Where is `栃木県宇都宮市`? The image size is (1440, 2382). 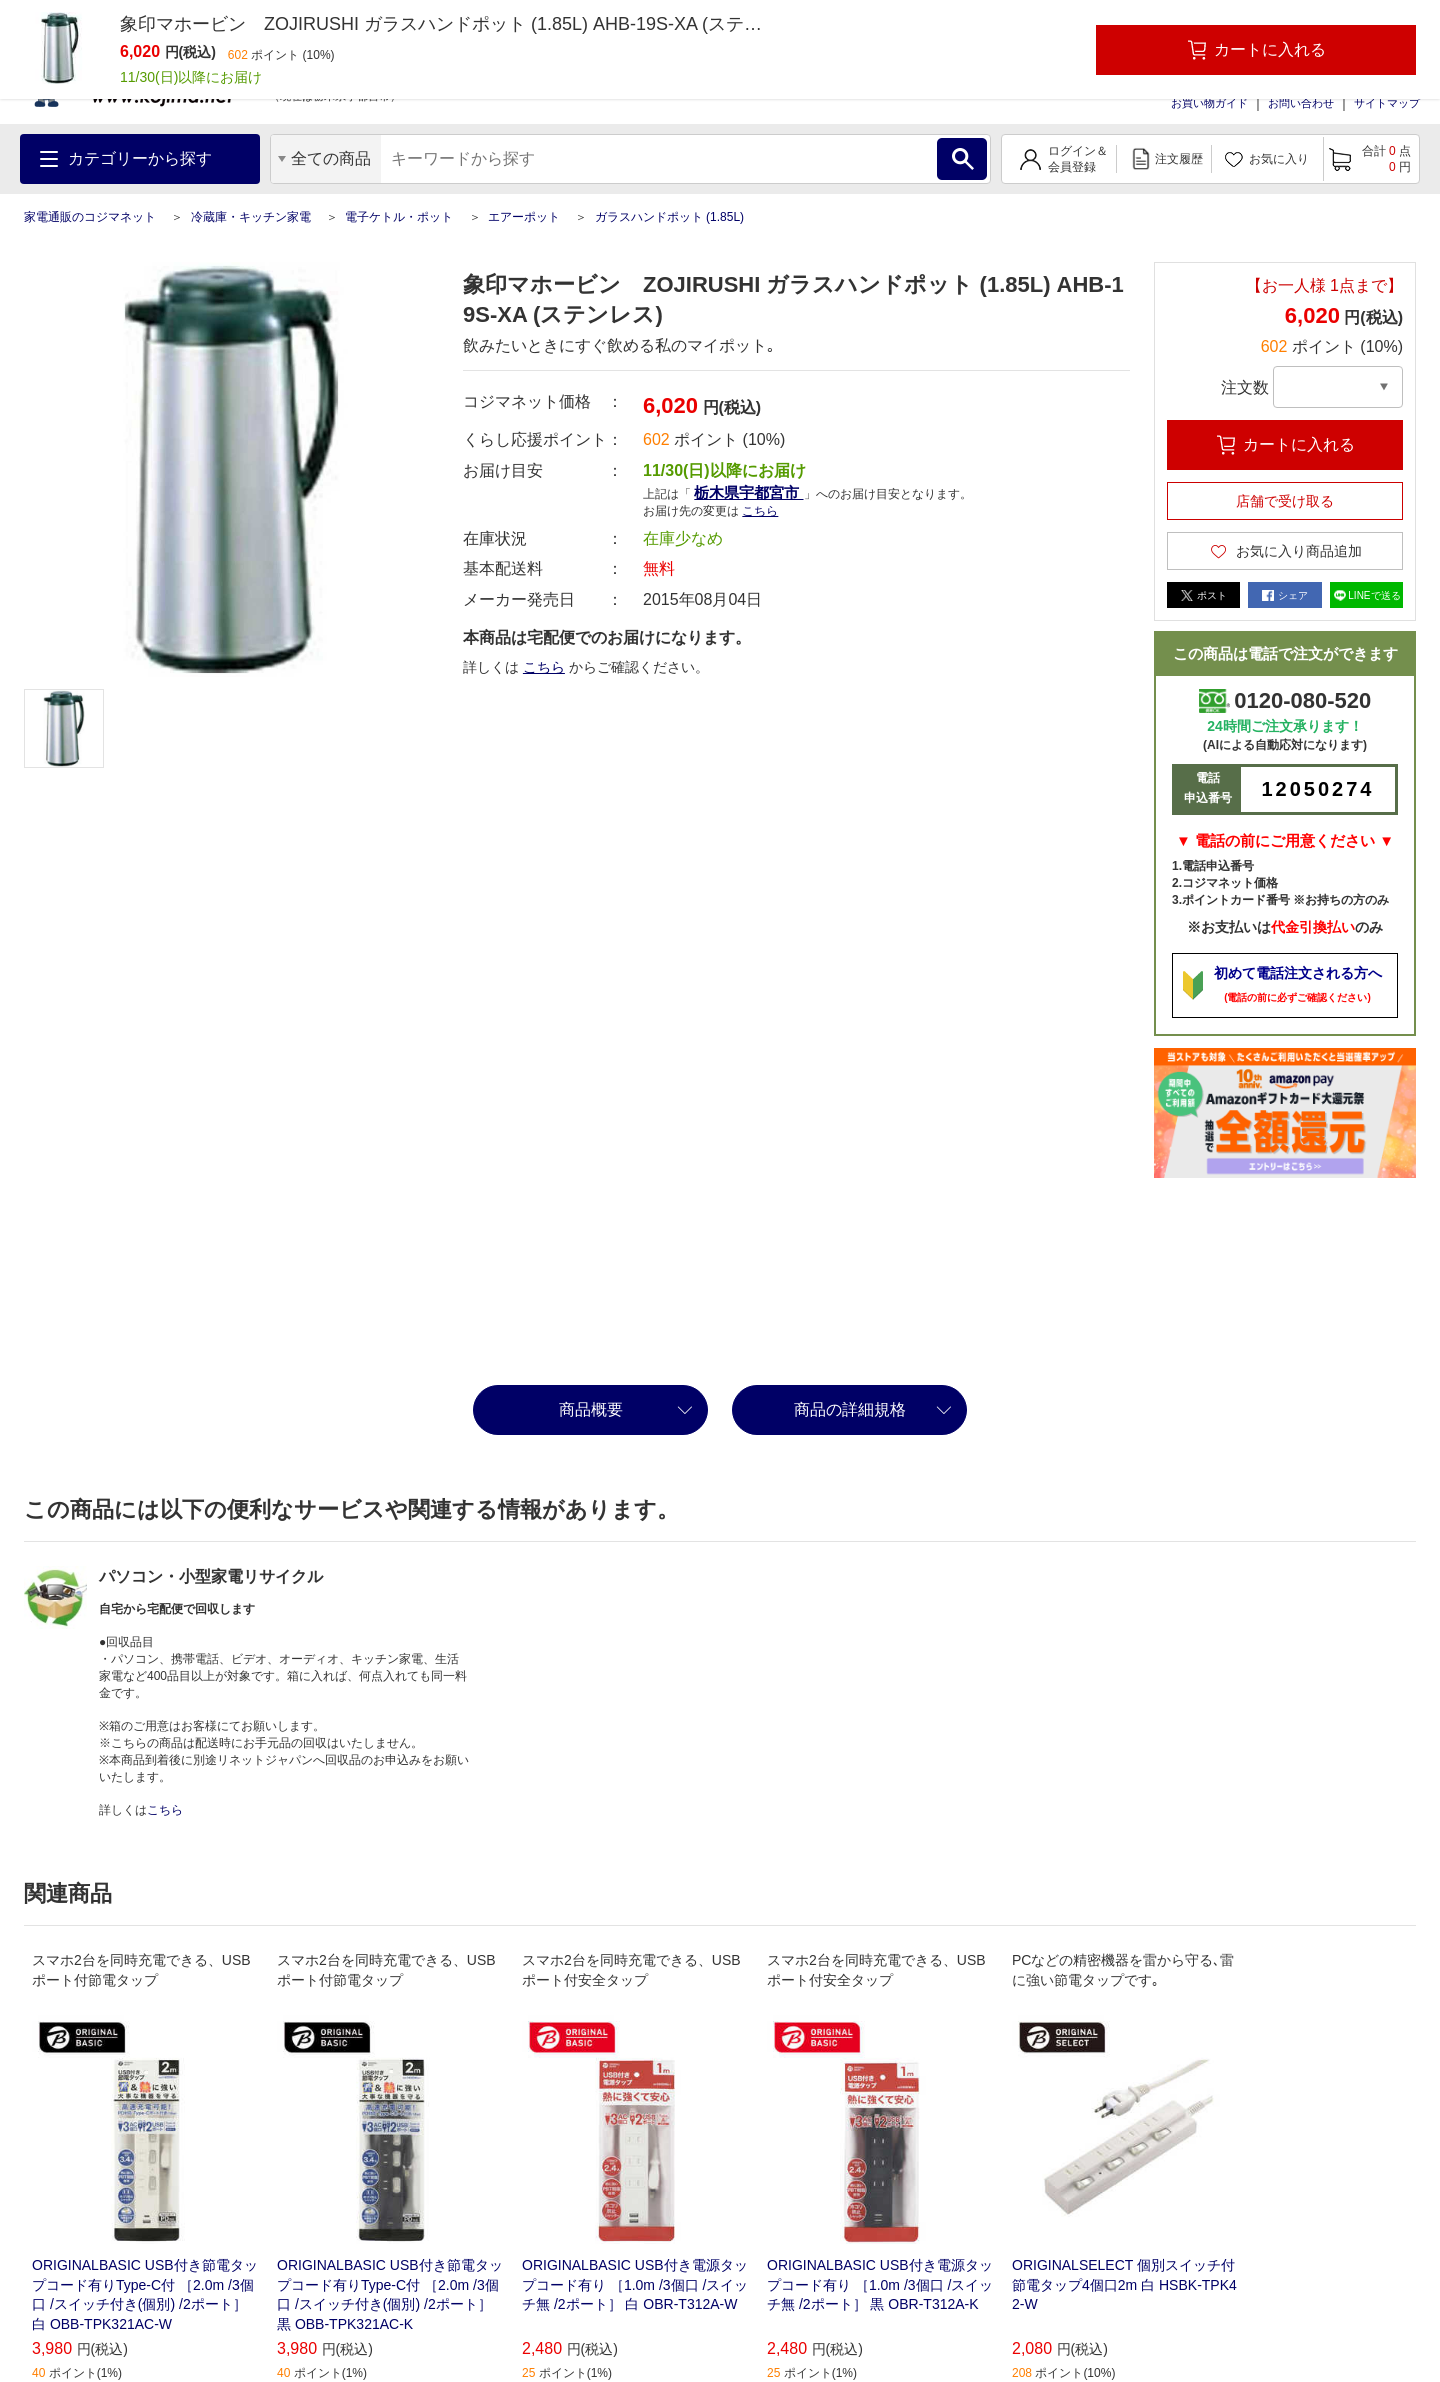
栃木県宇都宮市 is located at coordinates (748, 492).